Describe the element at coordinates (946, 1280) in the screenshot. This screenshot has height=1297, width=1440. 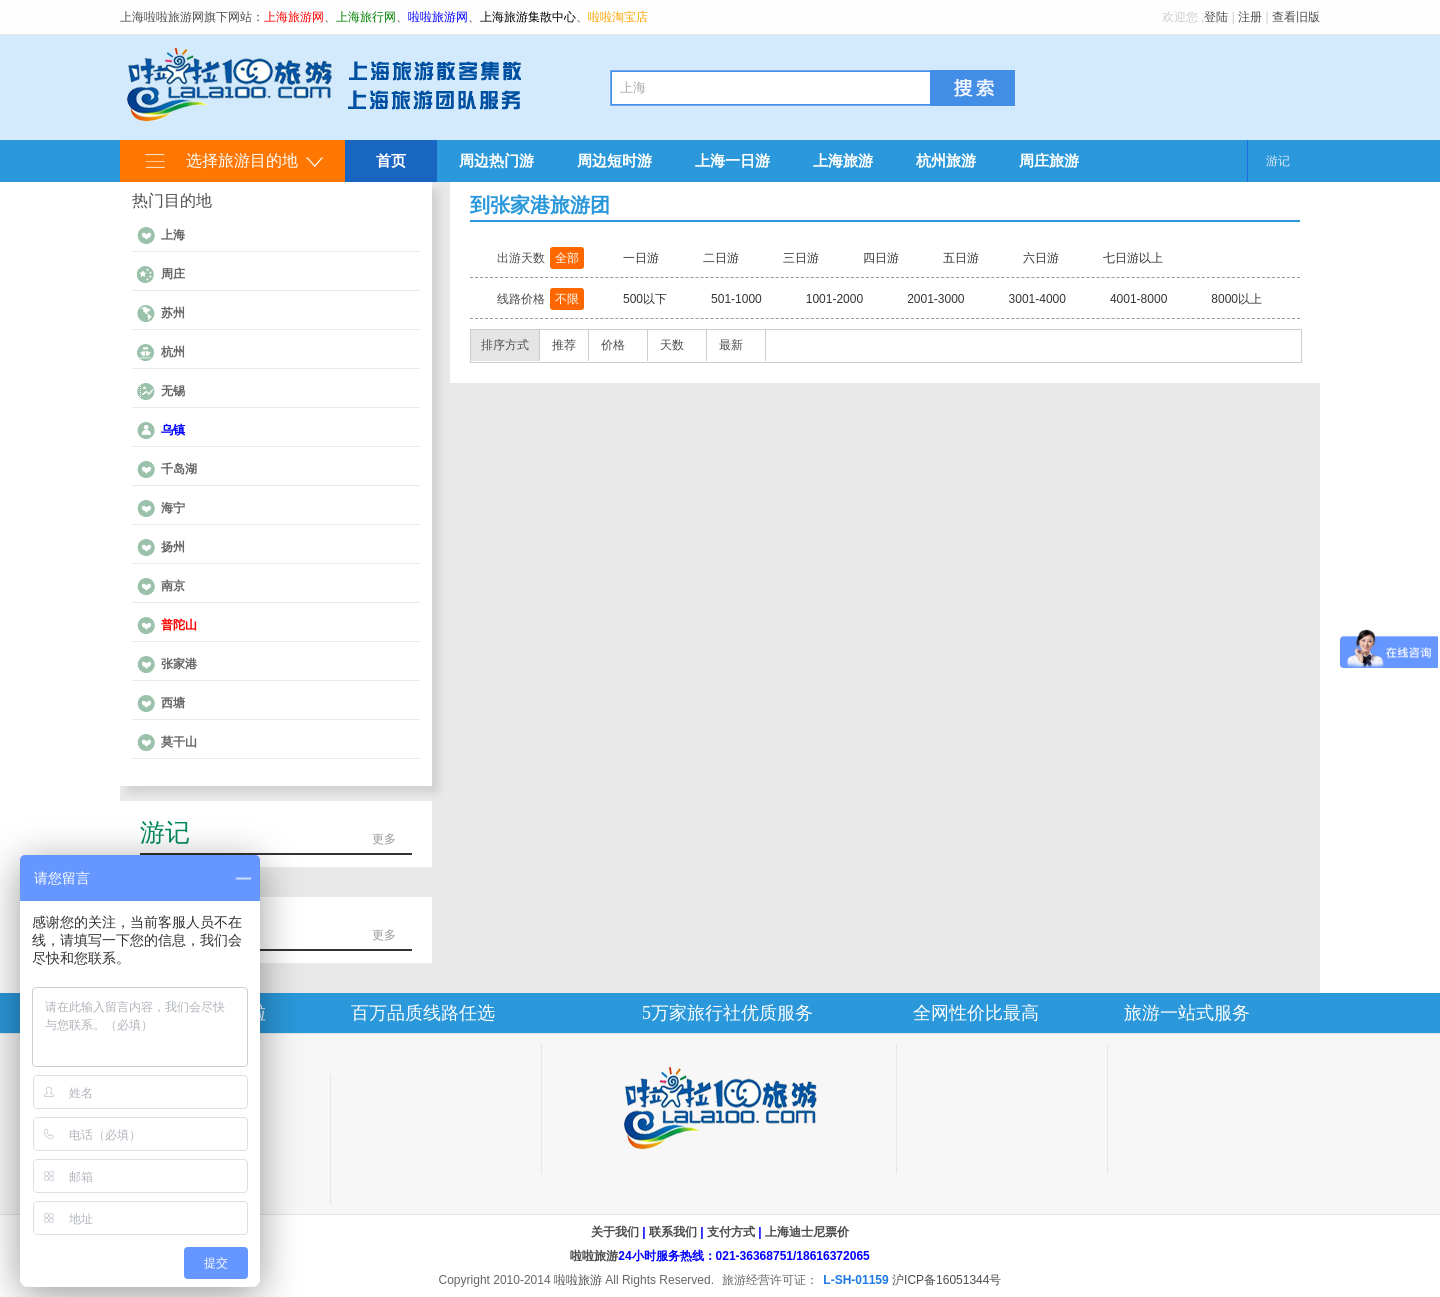
I see `沪ICP备16051344号` at that location.